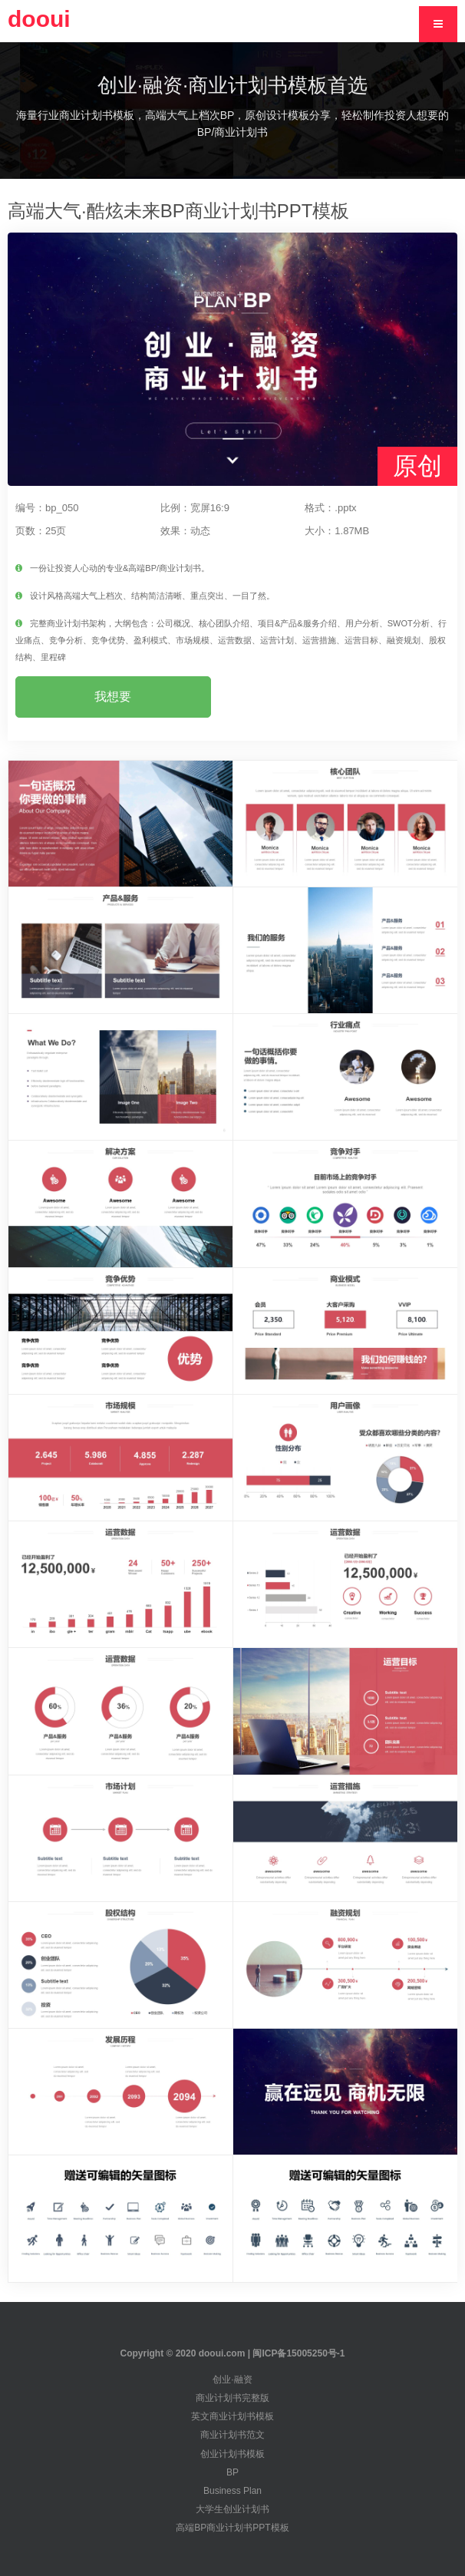  I want to click on dooui.com, so click(222, 2353).